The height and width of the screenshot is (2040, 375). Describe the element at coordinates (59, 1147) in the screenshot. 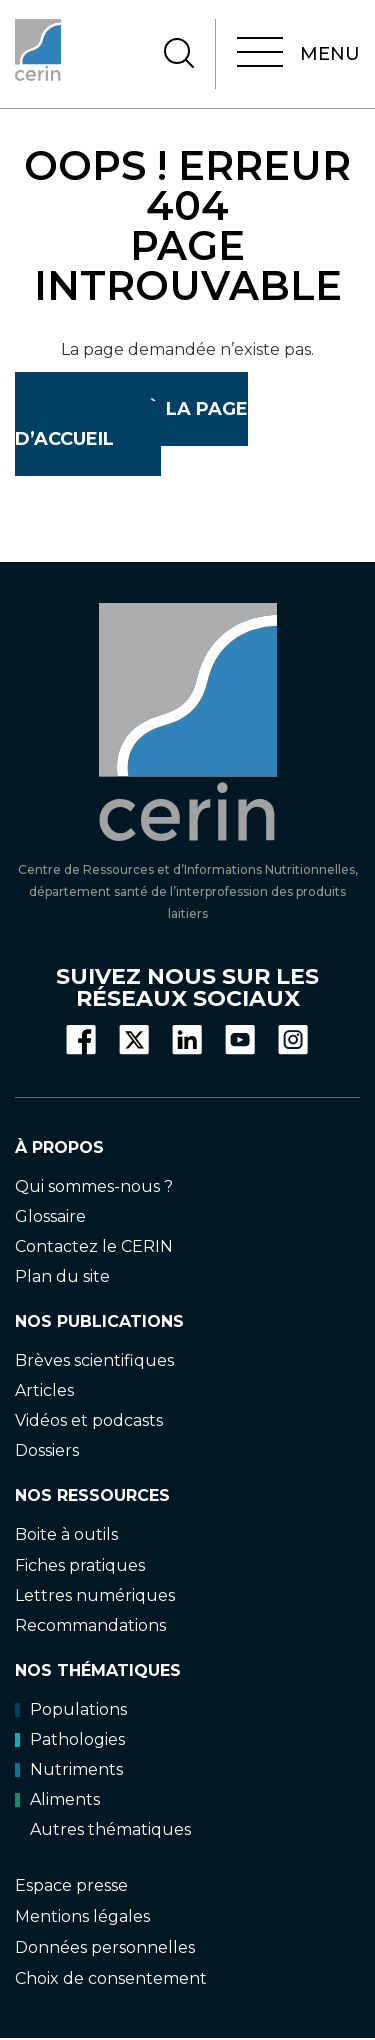

I see `À propos` at that location.